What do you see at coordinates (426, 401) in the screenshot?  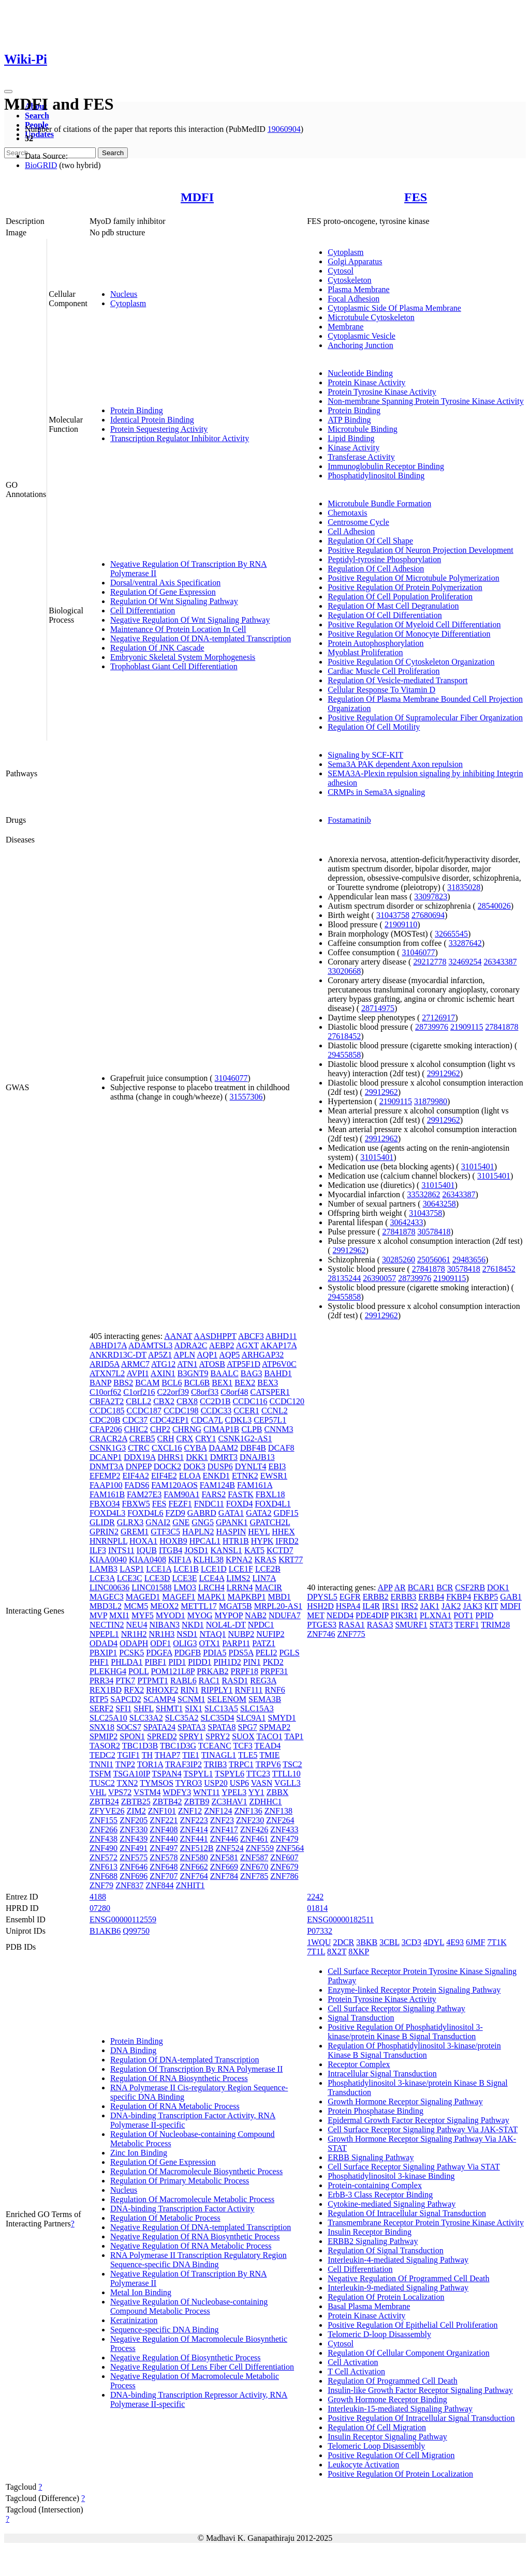 I see `Non-membrane Spanning Protein Tyrosine Kinase Activity` at bounding box center [426, 401].